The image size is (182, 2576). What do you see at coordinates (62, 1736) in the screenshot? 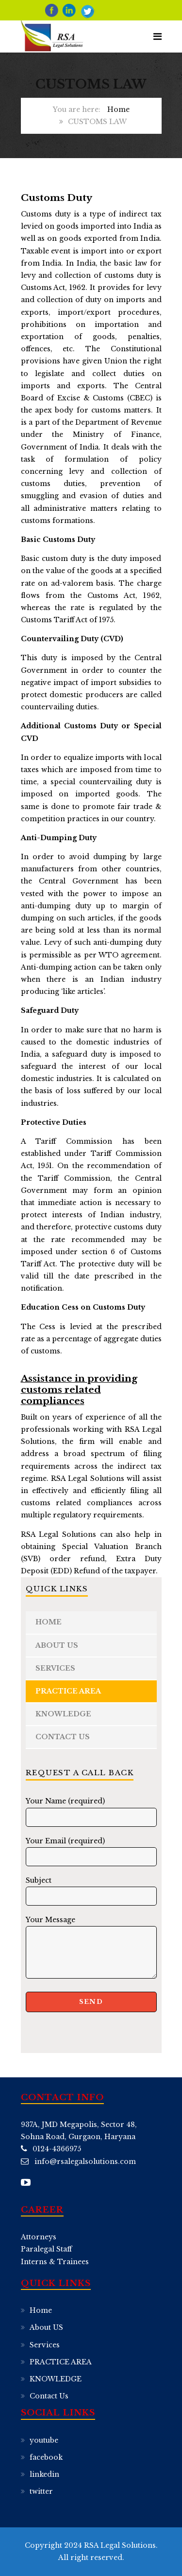
I see `Contact Us` at bounding box center [62, 1736].